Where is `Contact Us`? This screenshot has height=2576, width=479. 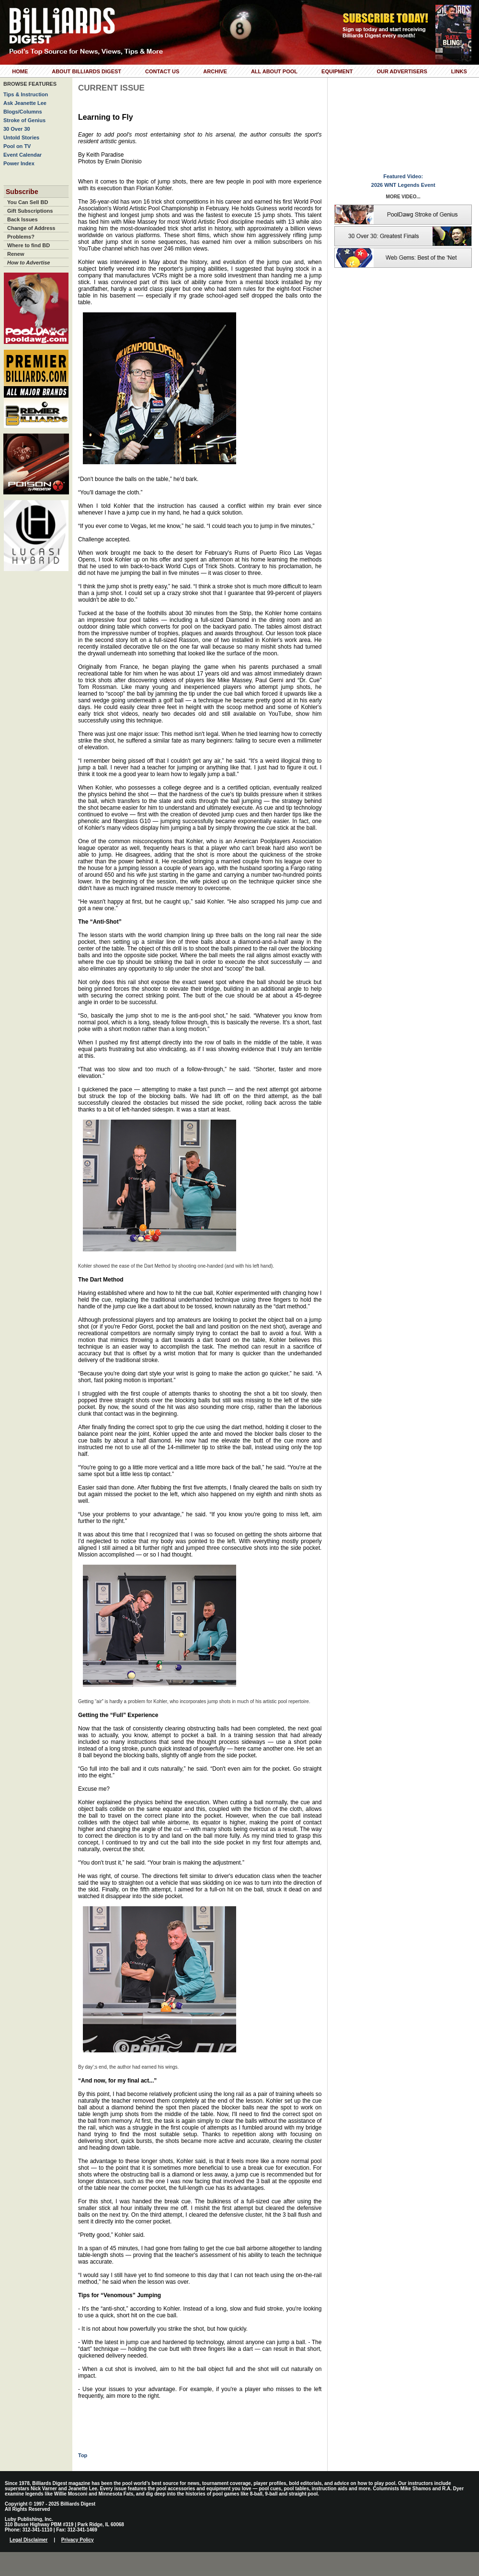
Contact Us is located at coordinates (162, 71).